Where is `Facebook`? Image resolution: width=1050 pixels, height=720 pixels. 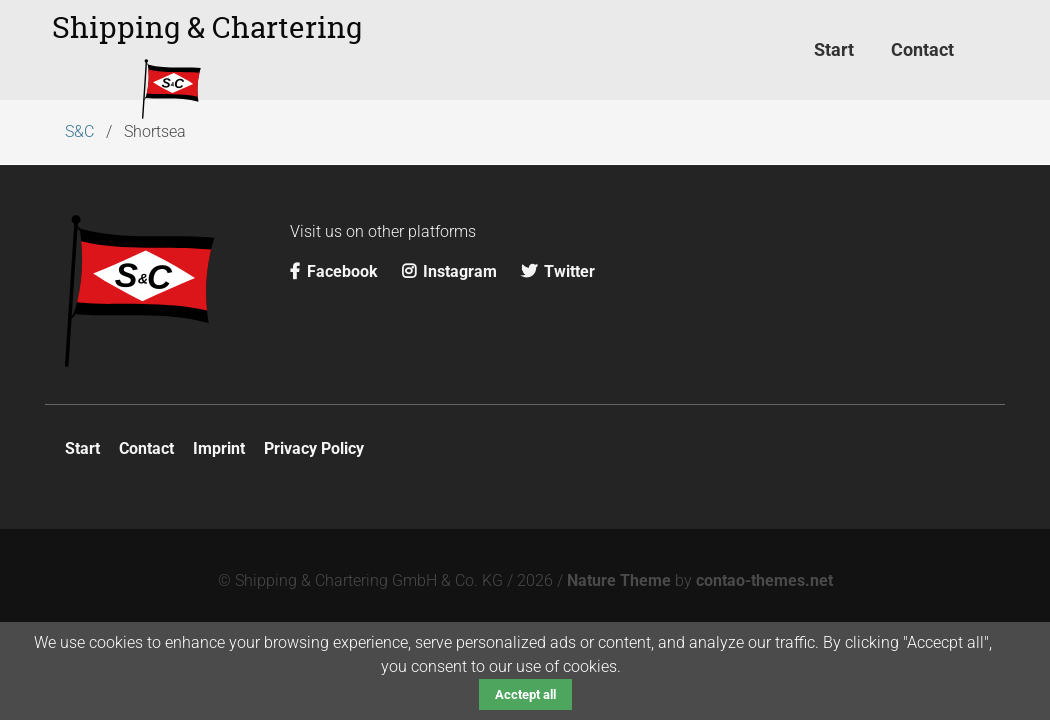 Facebook is located at coordinates (336, 271).